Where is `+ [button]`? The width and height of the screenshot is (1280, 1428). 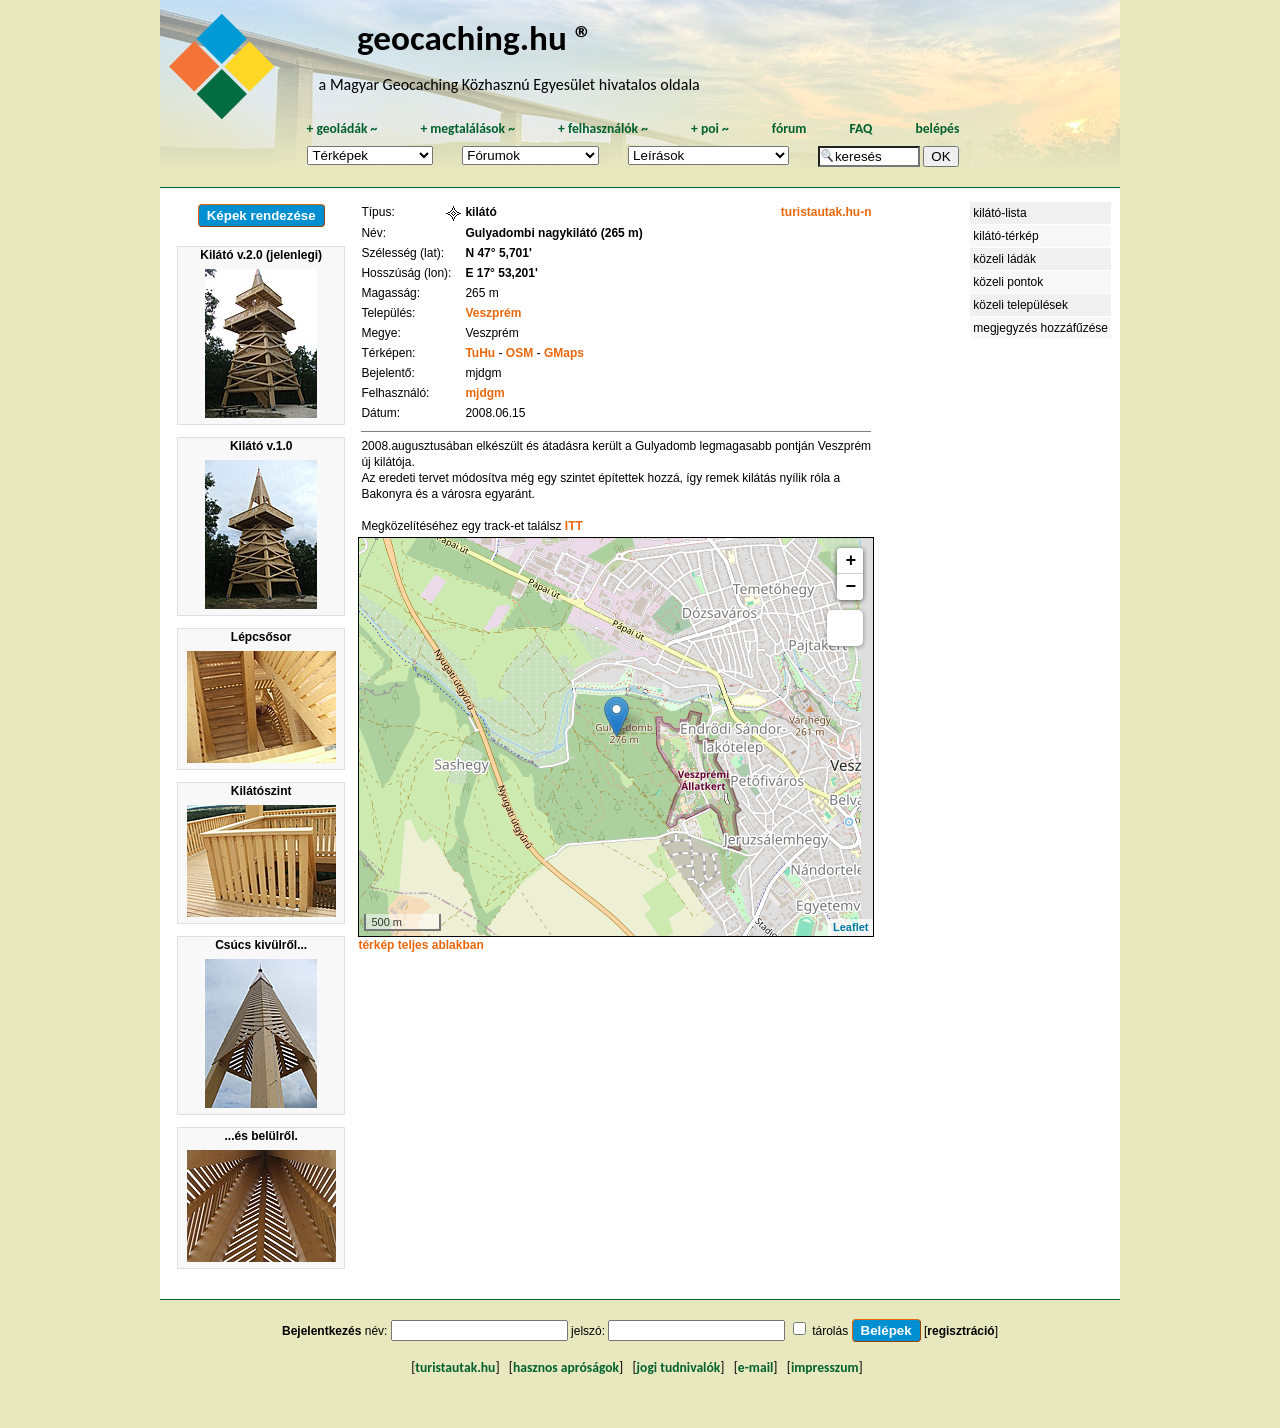
+ [button] is located at coordinates (851, 561).